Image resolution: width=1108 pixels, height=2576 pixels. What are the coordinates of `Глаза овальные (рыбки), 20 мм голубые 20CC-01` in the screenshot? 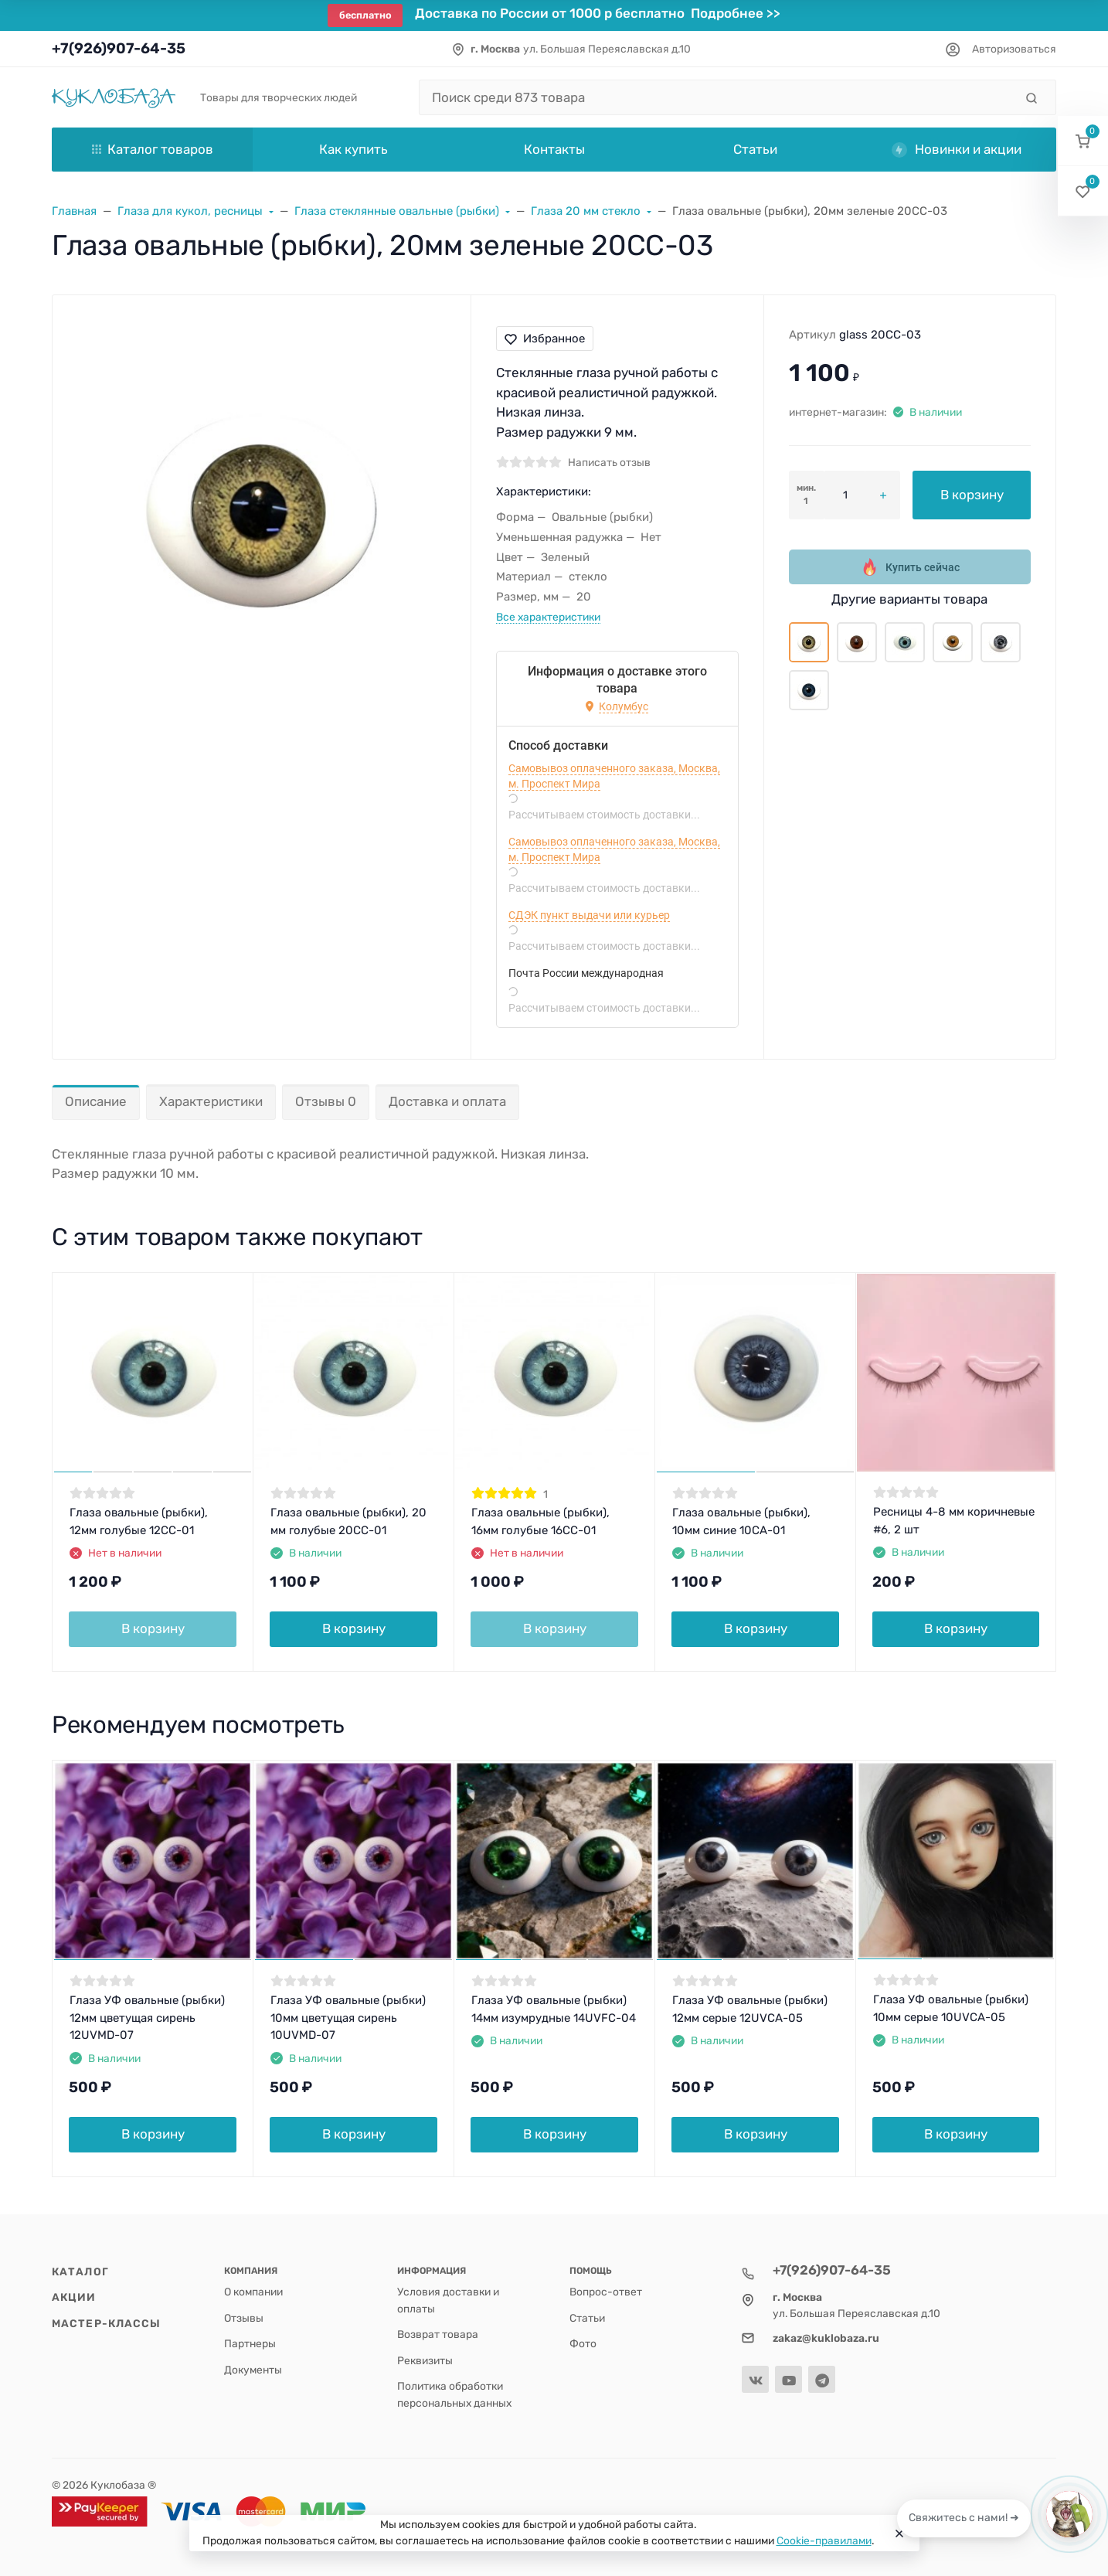 It's located at (348, 1521).